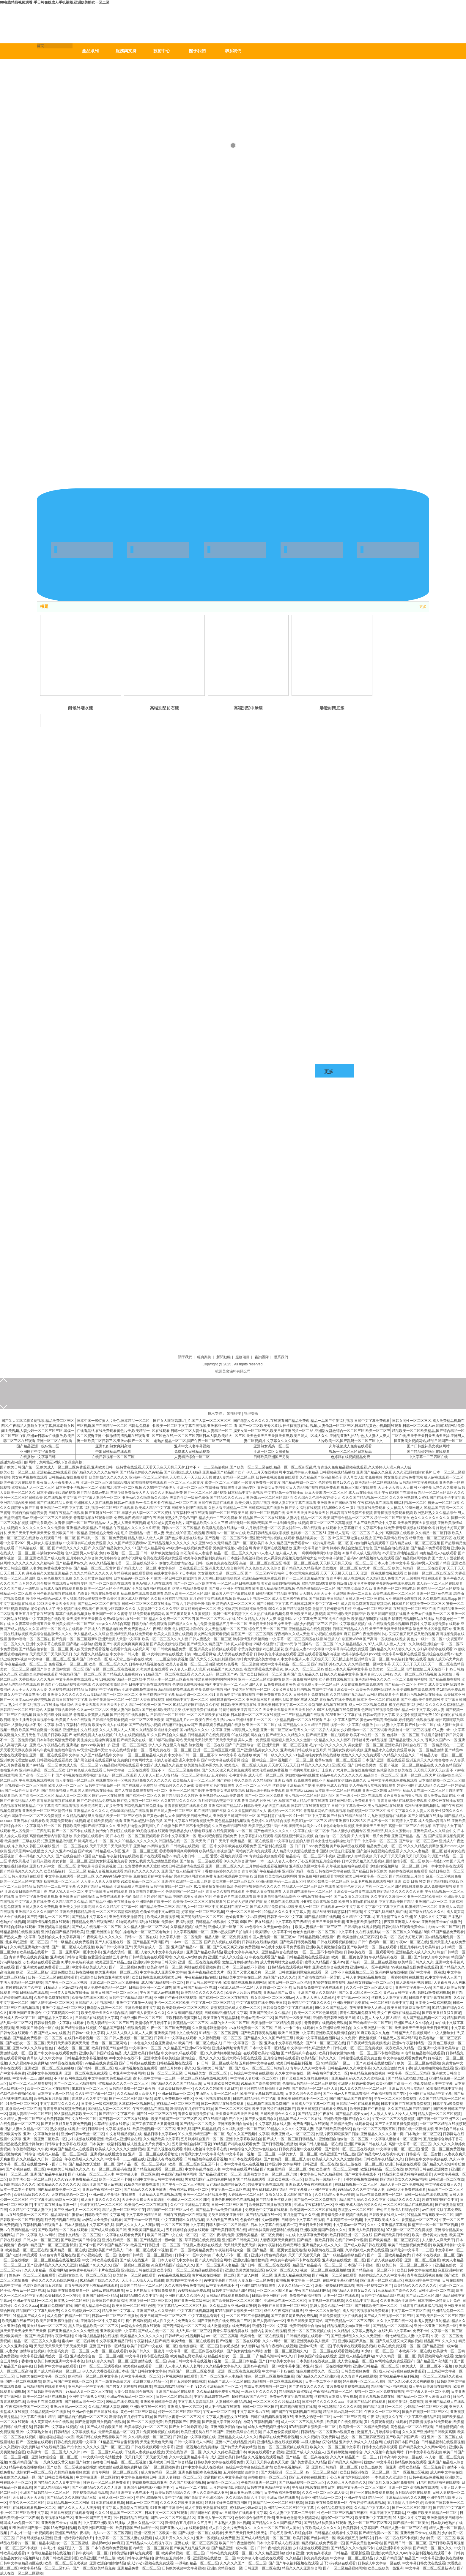 The height and width of the screenshot is (2576, 466). I want to click on 国产模特一区二区三区, so click(95, 2068).